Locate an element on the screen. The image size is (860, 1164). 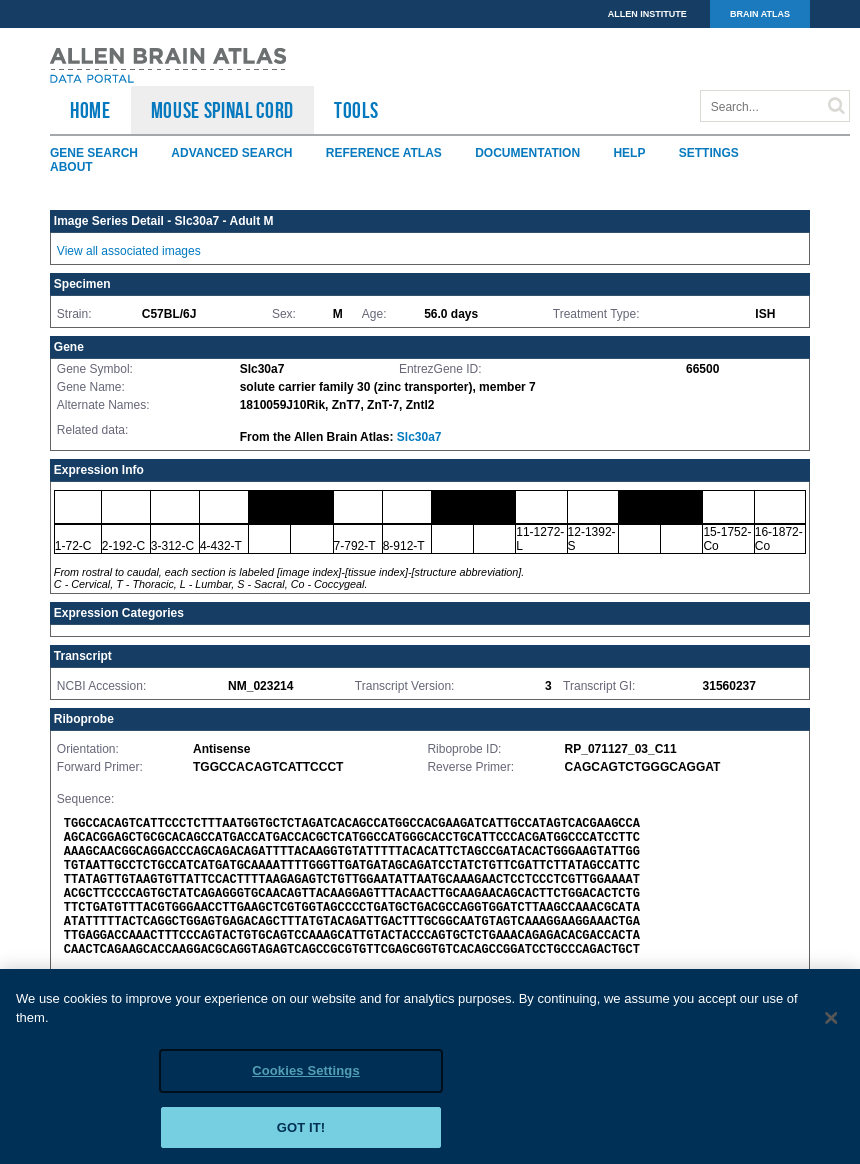
Advanced Search is located at coordinates (231, 153).